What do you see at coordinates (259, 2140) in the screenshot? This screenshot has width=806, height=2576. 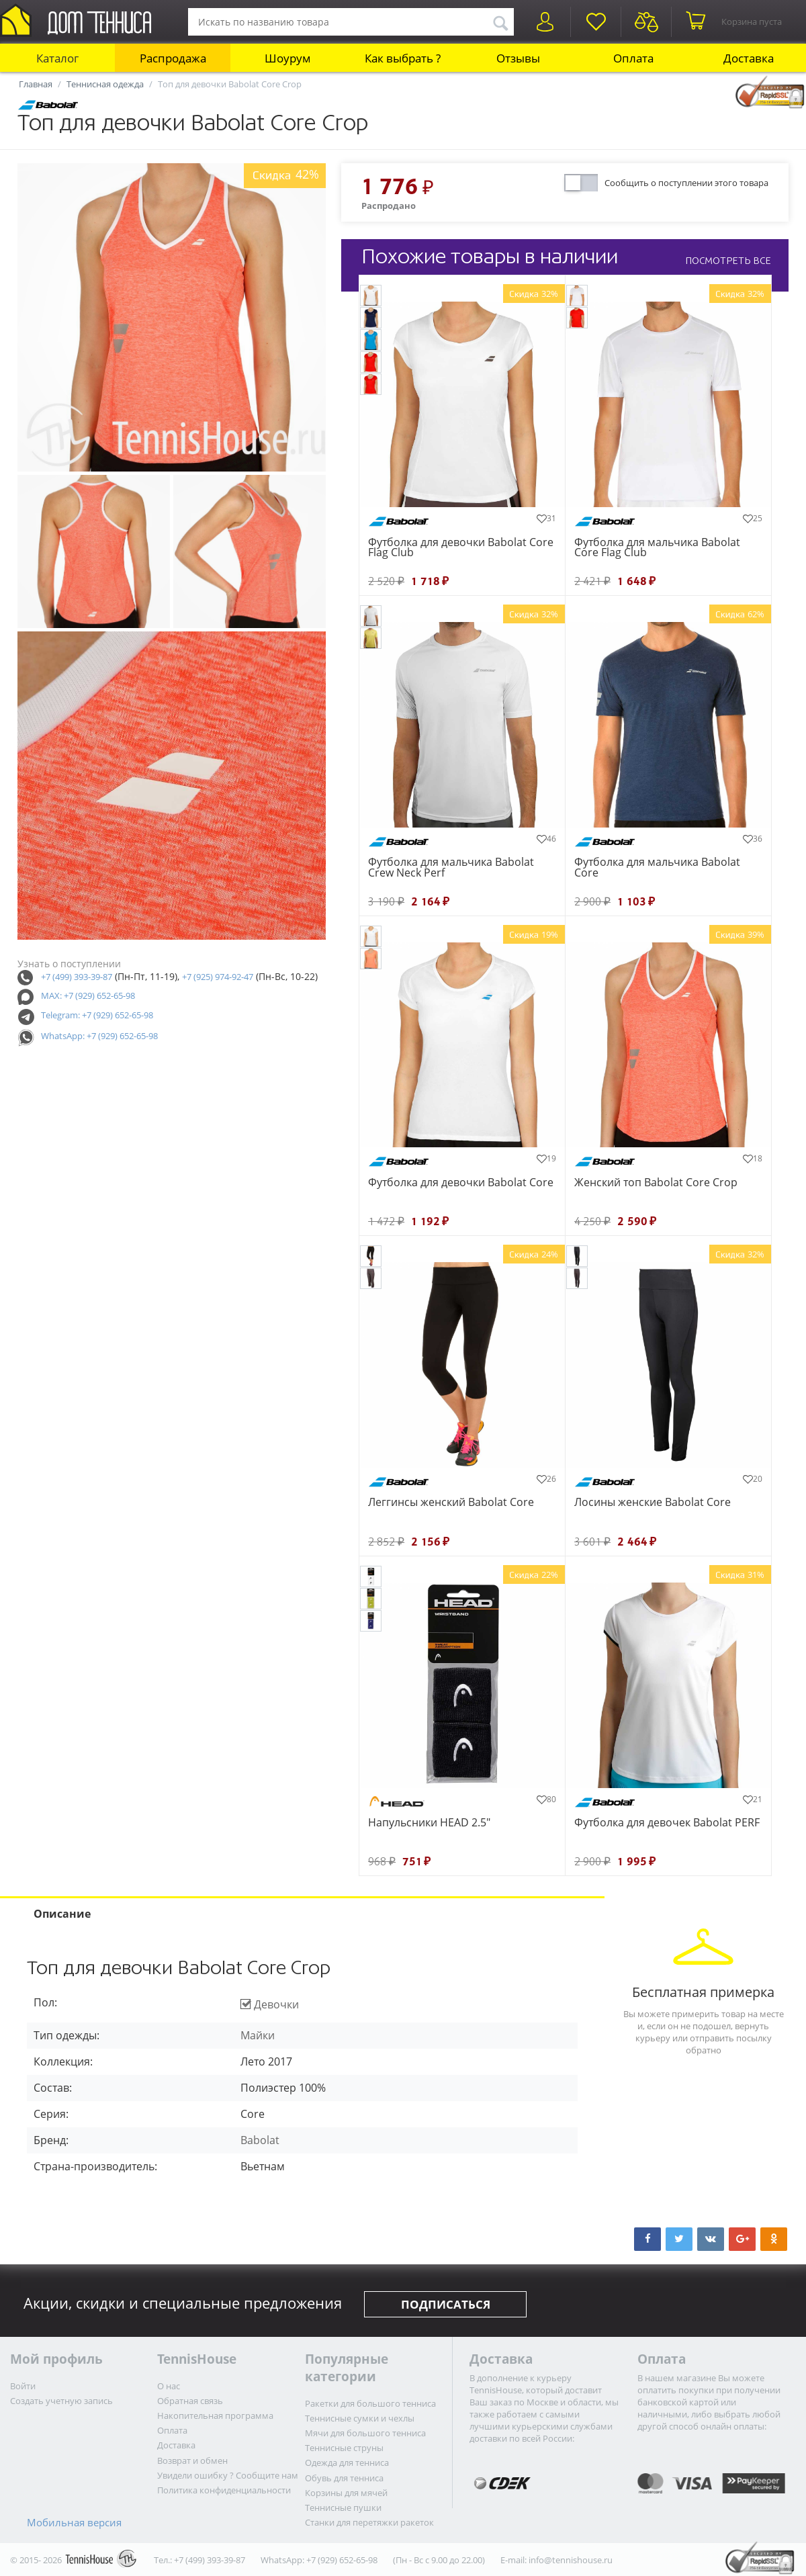 I see `Babolat` at bounding box center [259, 2140].